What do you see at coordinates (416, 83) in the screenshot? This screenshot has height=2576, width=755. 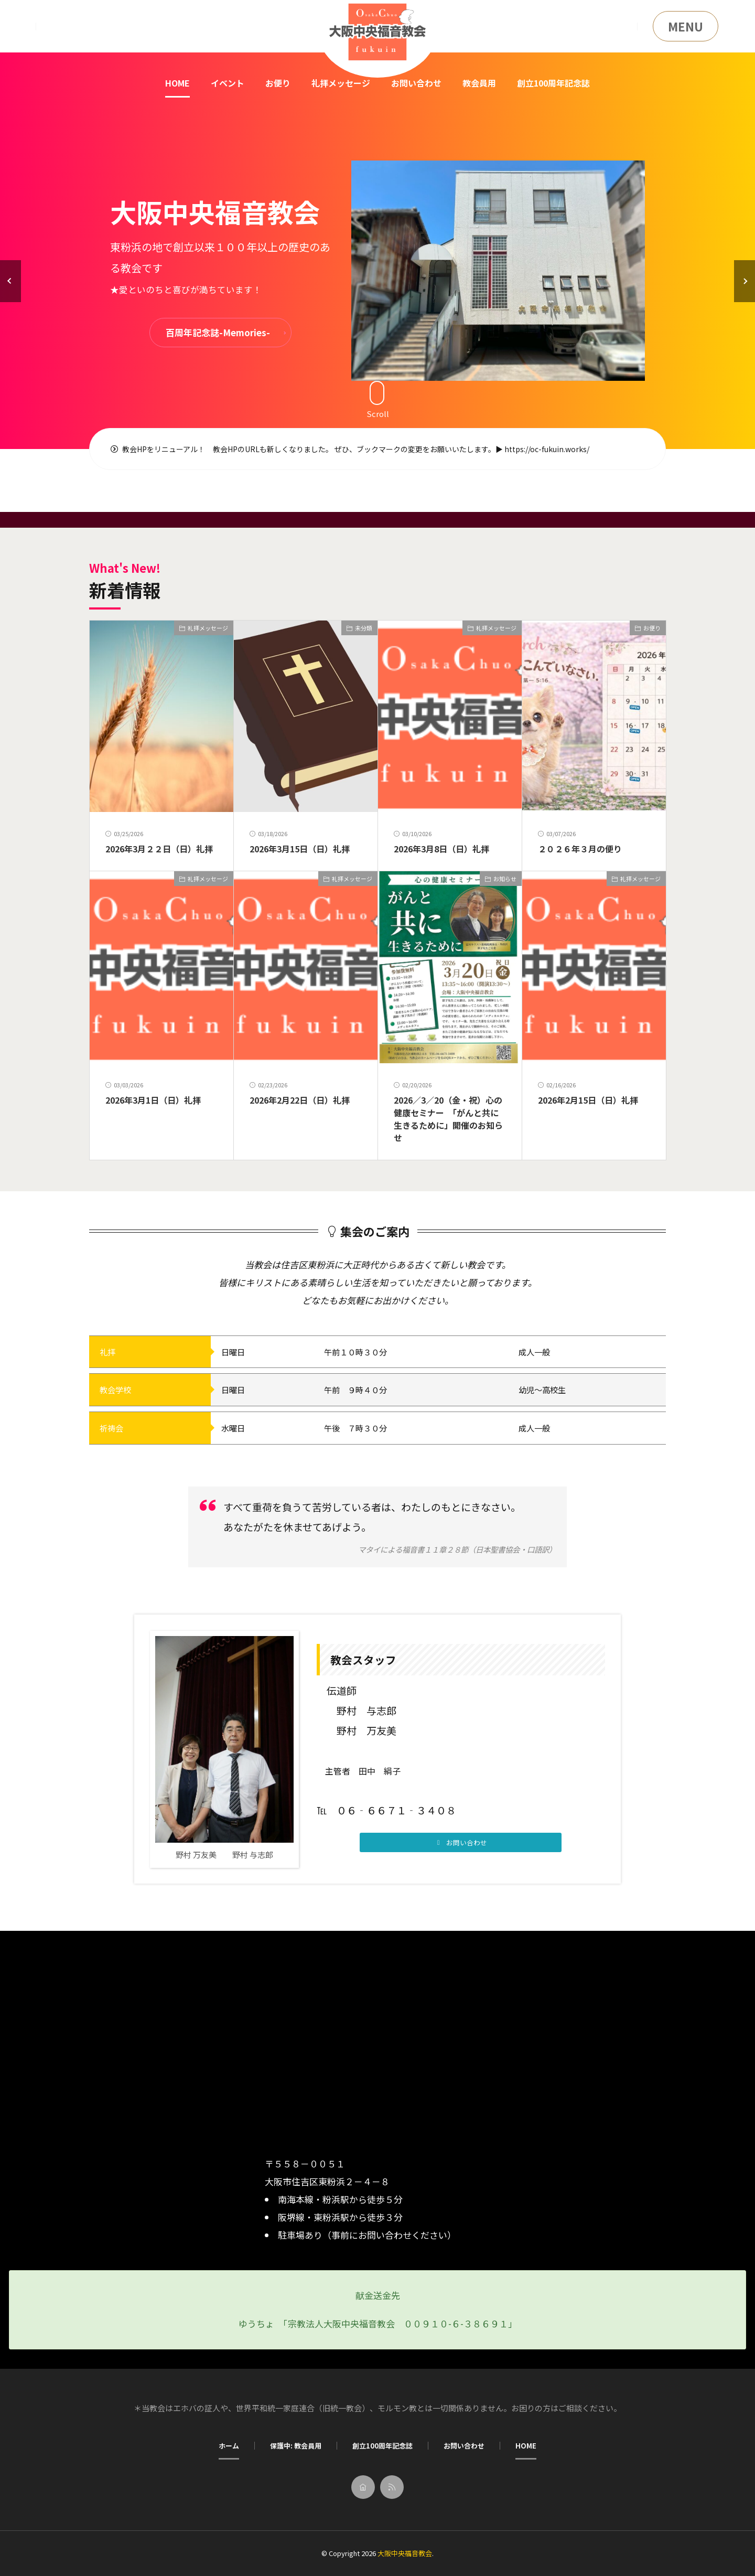 I see `お問い合わせ` at bounding box center [416, 83].